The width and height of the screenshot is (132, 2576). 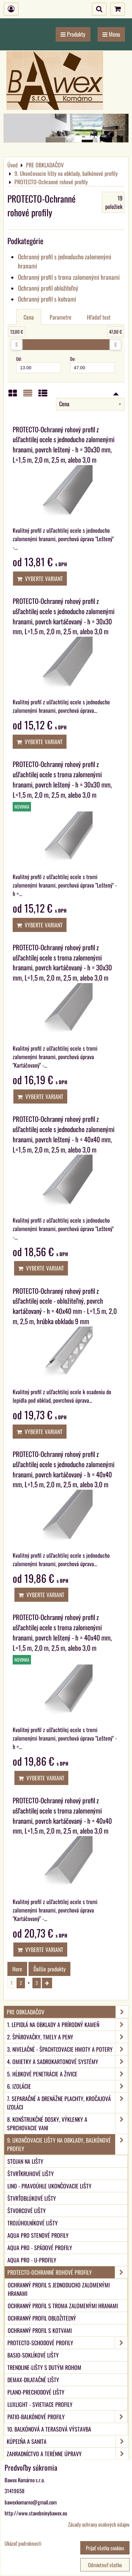 What do you see at coordinates (35, 2392) in the screenshot?
I see `PLANO-Prechodové lišty` at bounding box center [35, 2392].